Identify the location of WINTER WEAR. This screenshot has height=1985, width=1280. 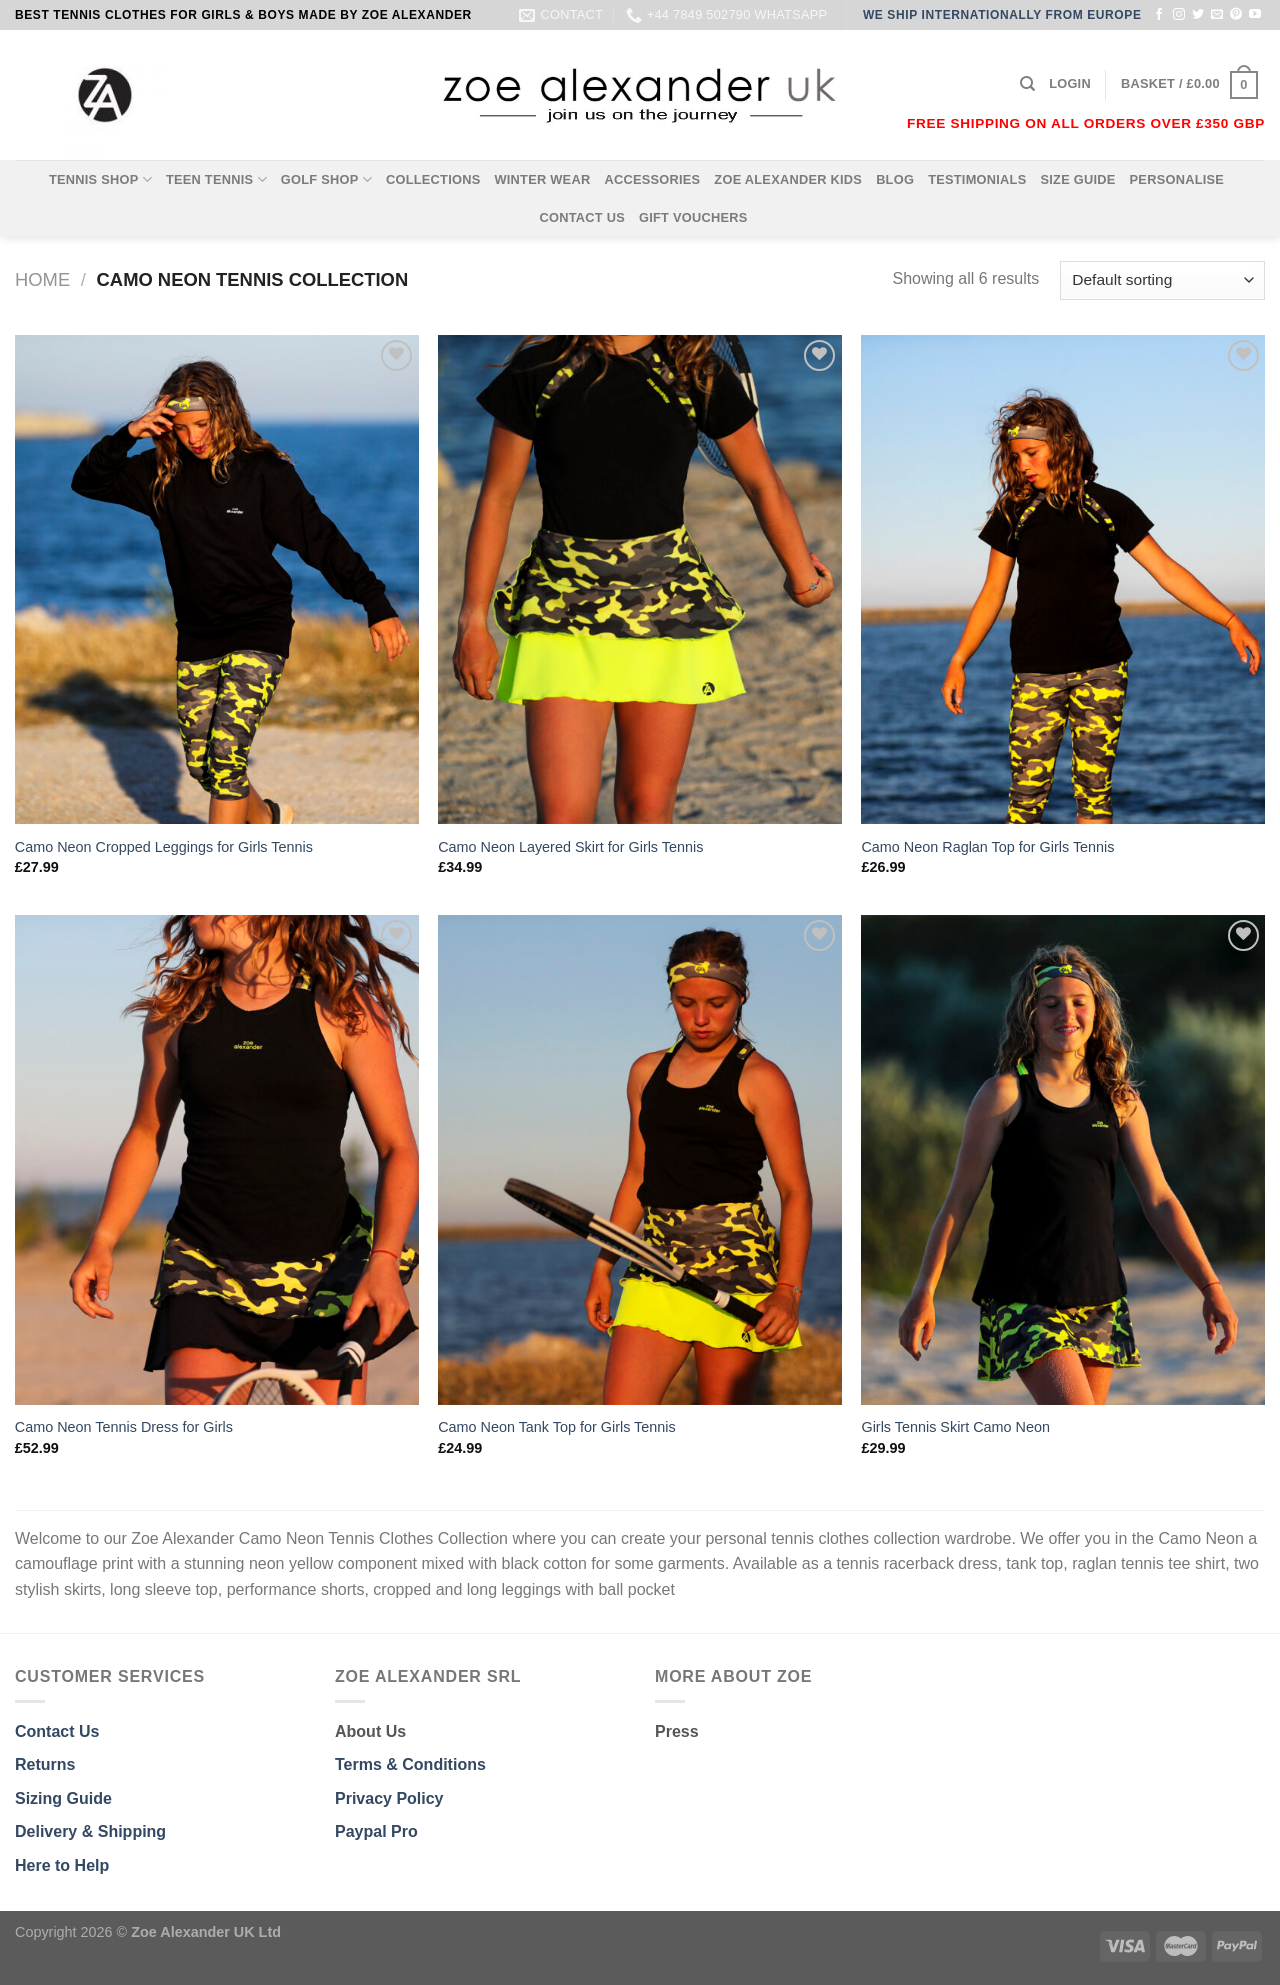
(542, 179).